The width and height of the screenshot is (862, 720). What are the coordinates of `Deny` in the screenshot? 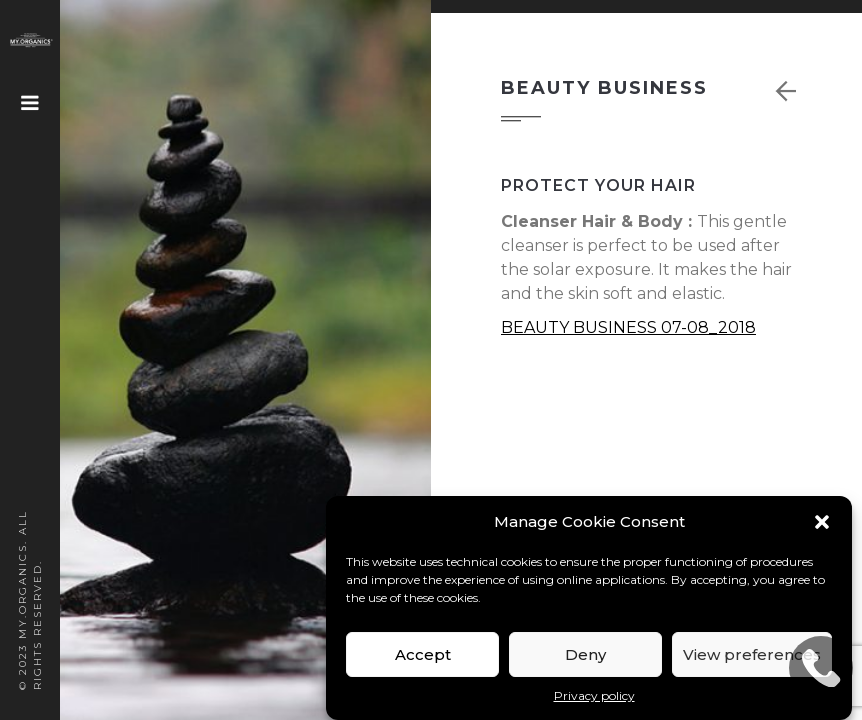 It's located at (585, 654).